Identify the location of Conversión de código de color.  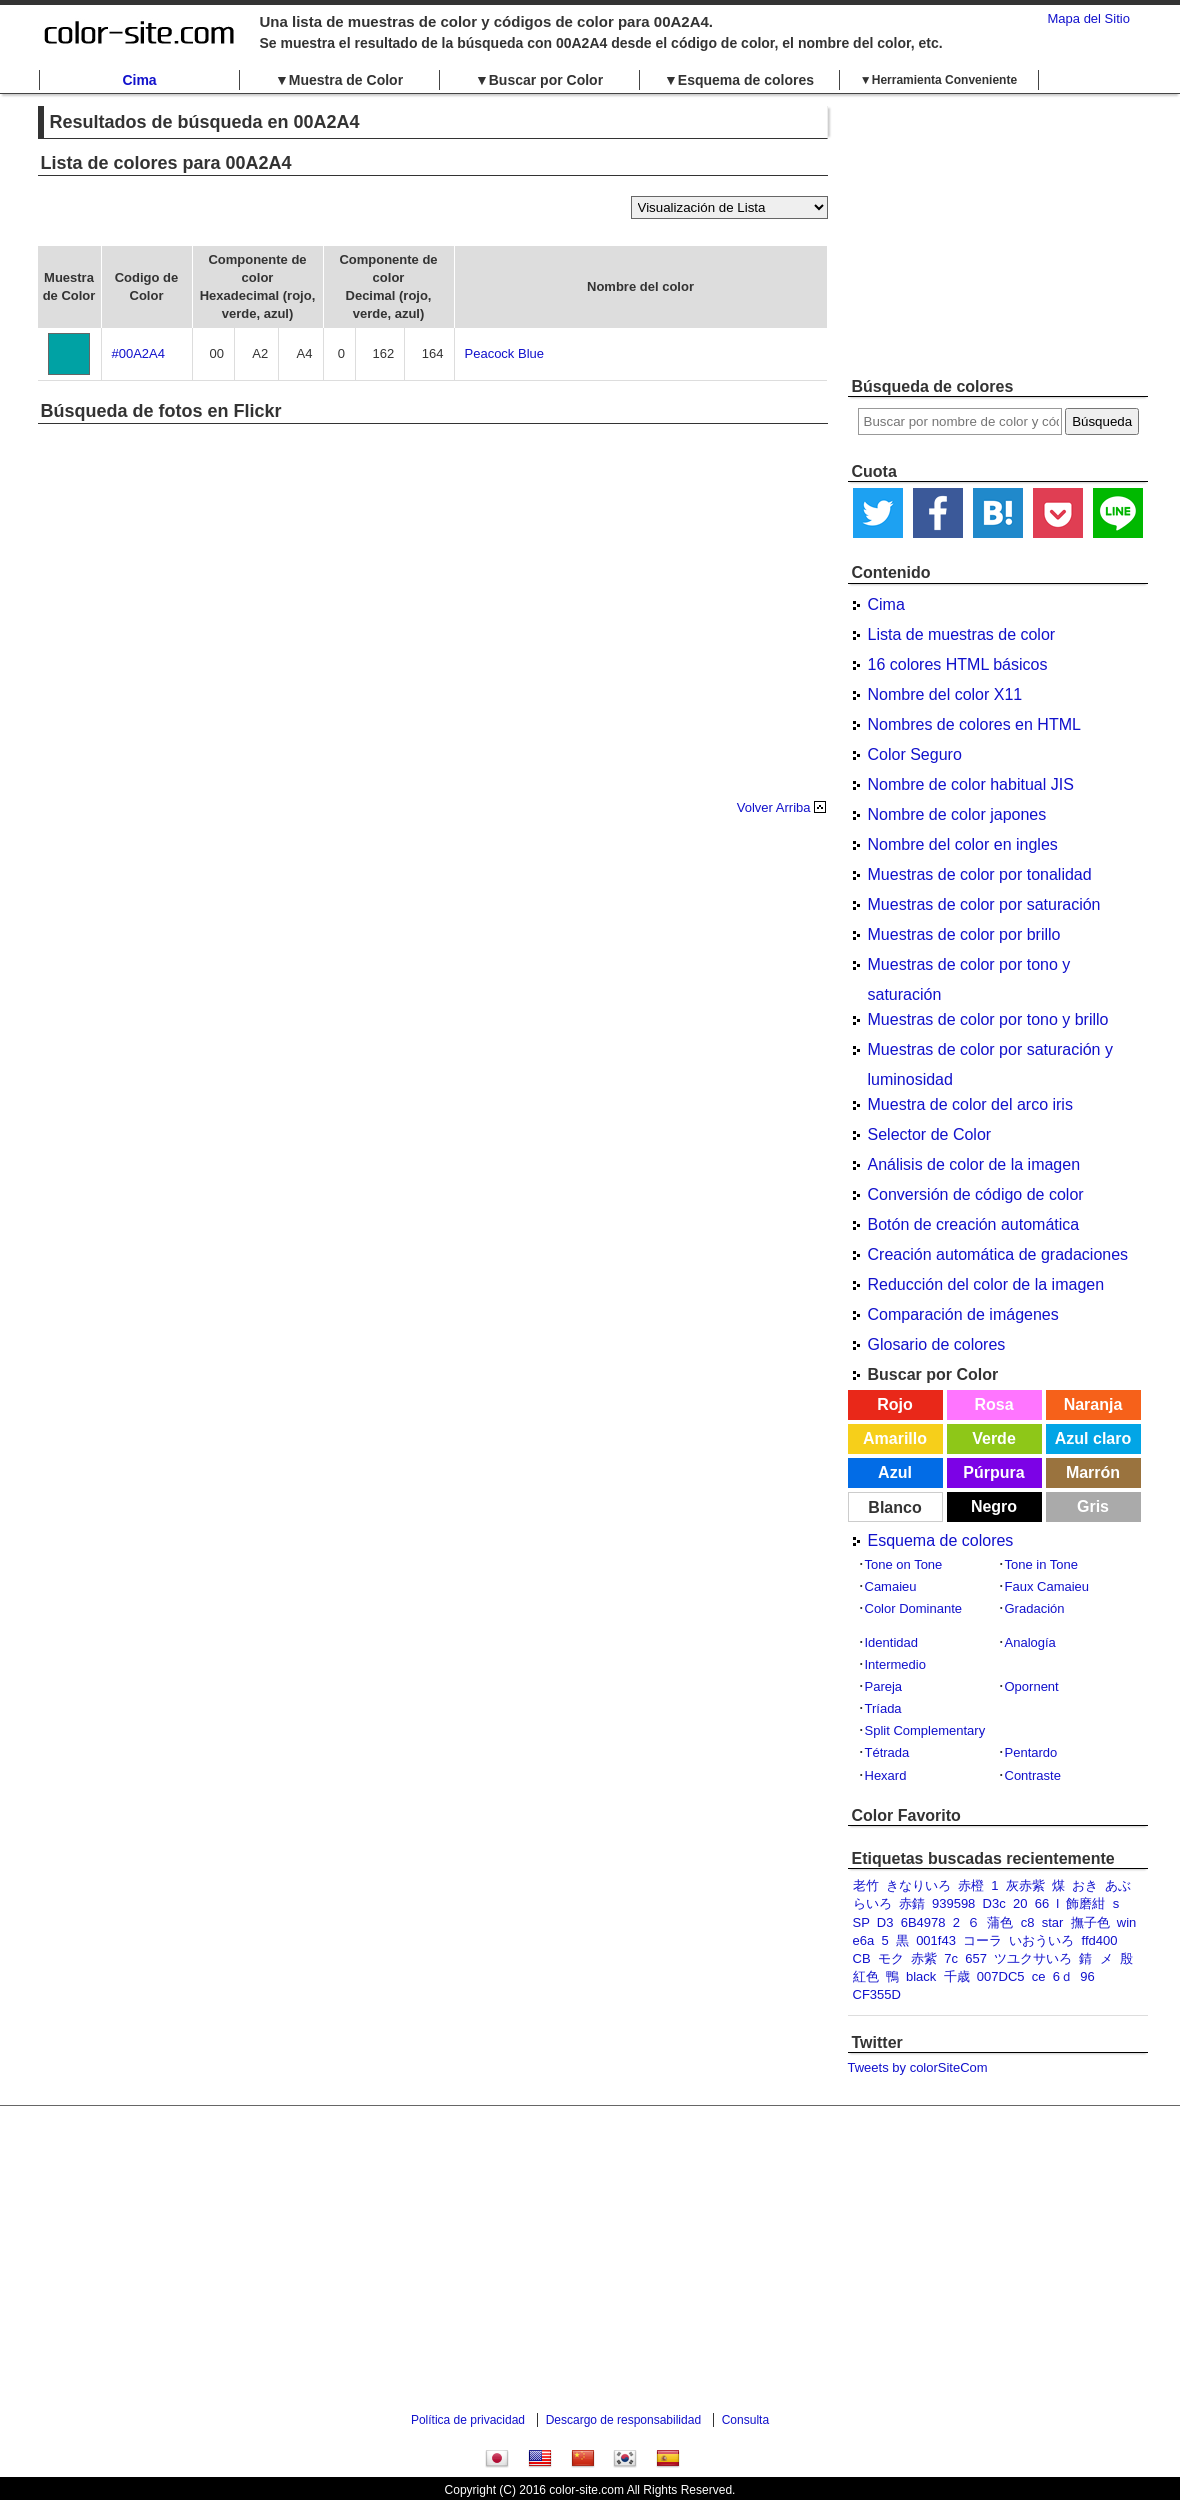
(976, 1194).